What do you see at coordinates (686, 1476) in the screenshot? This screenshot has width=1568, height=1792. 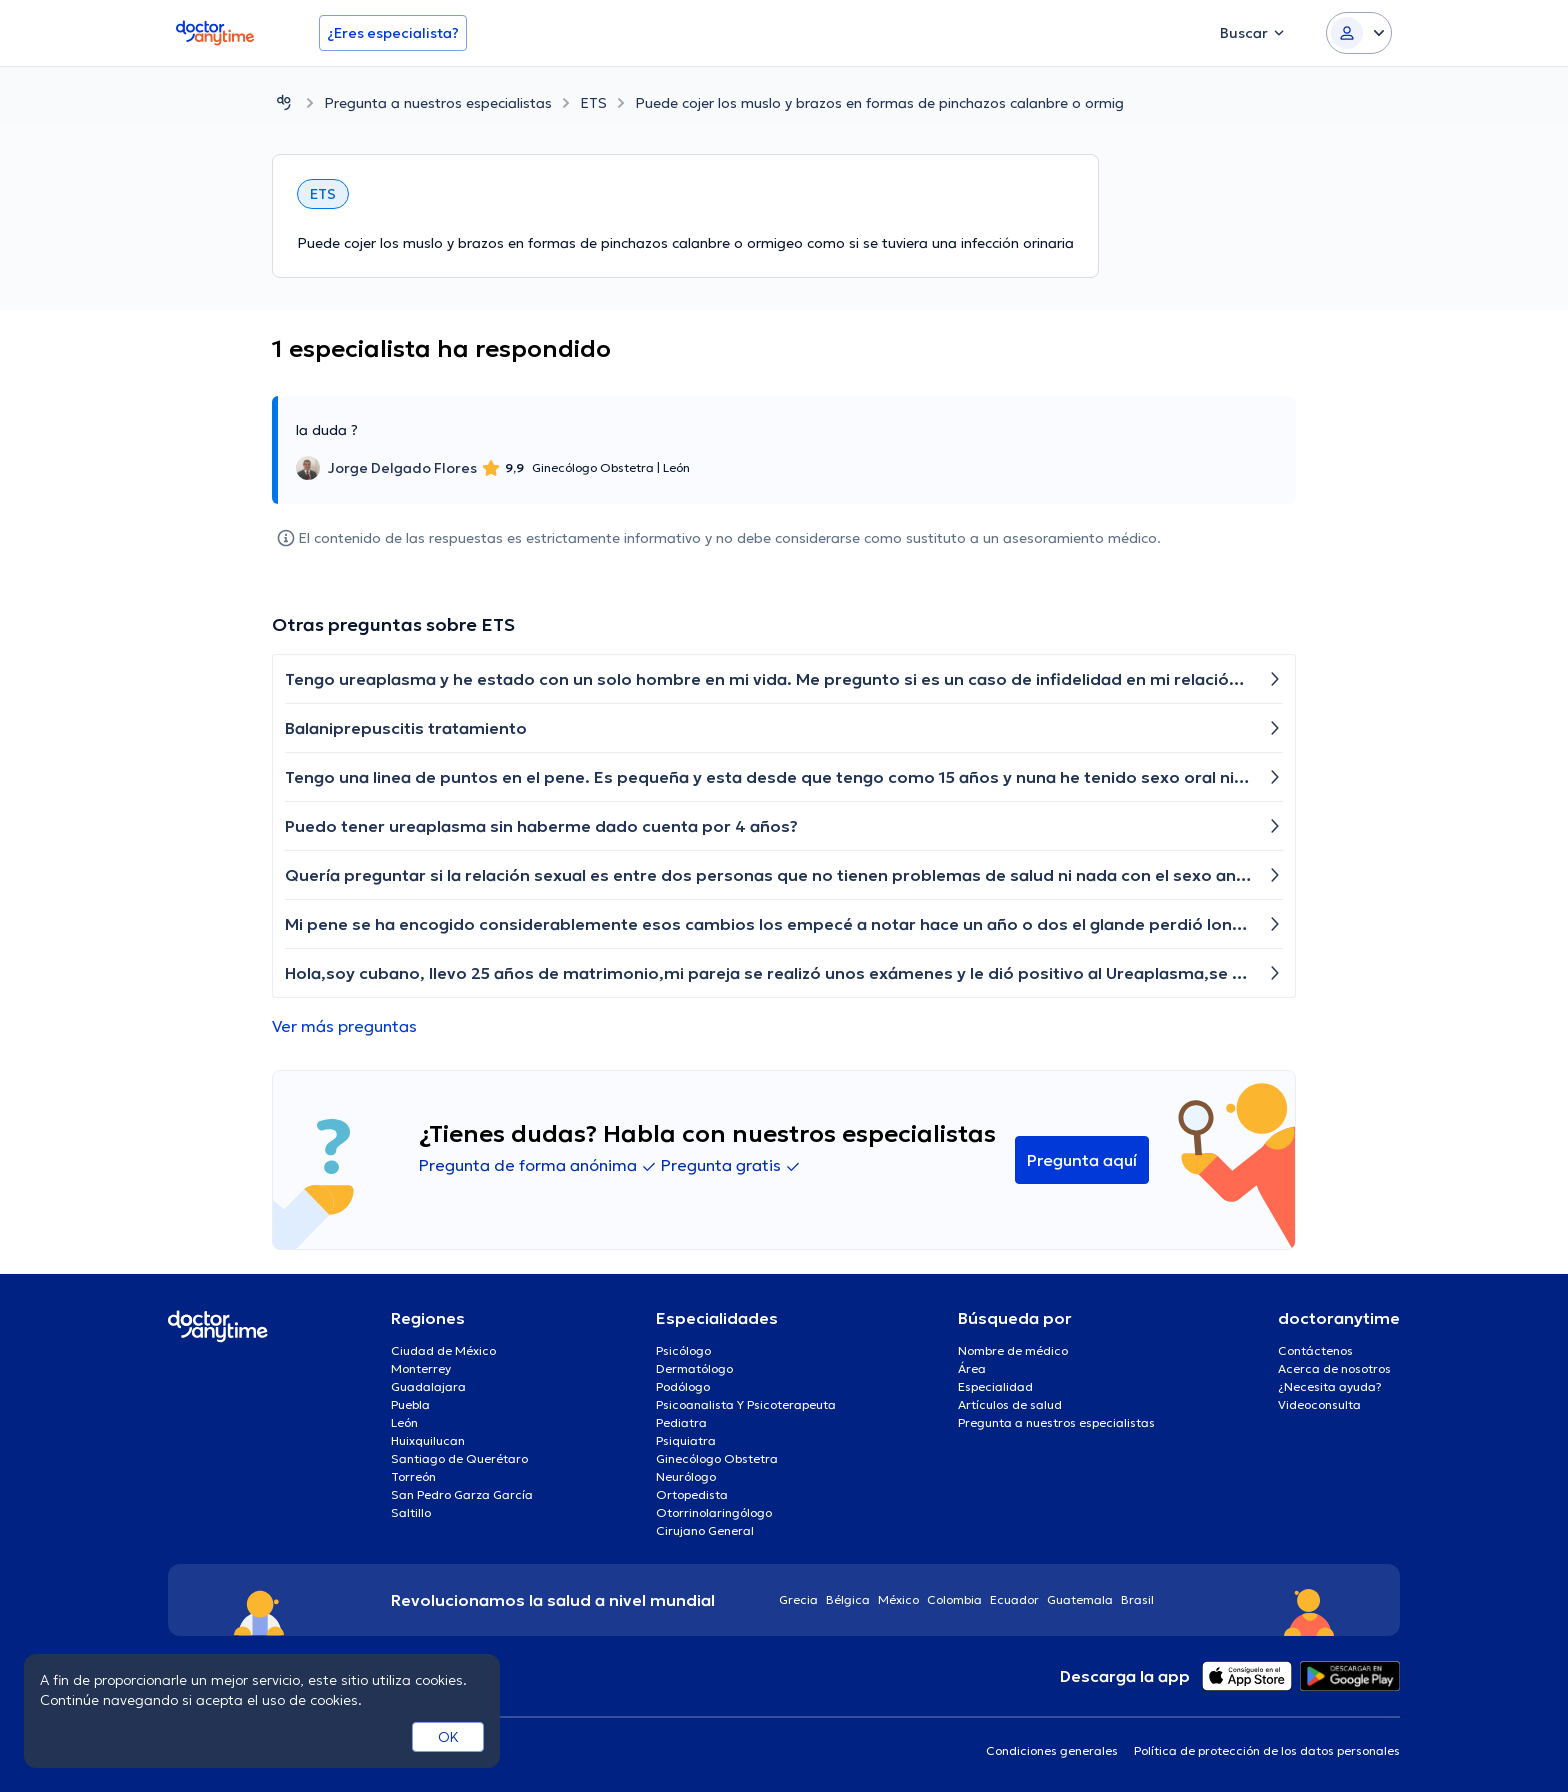 I see `Neurólogo` at bounding box center [686, 1476].